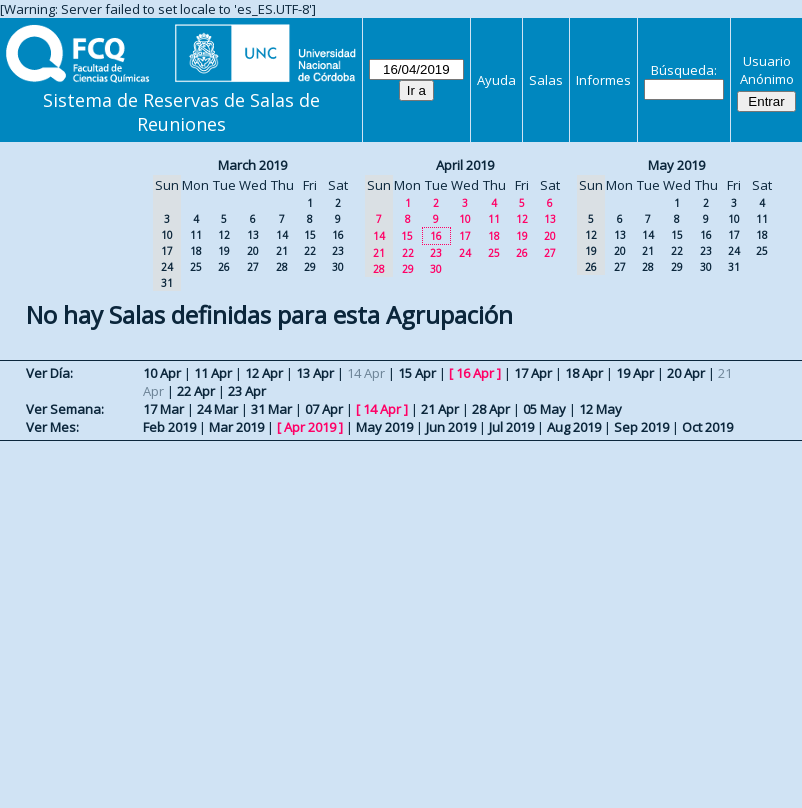 This screenshot has height=808, width=802. What do you see at coordinates (338, 251) in the screenshot?
I see `23` at bounding box center [338, 251].